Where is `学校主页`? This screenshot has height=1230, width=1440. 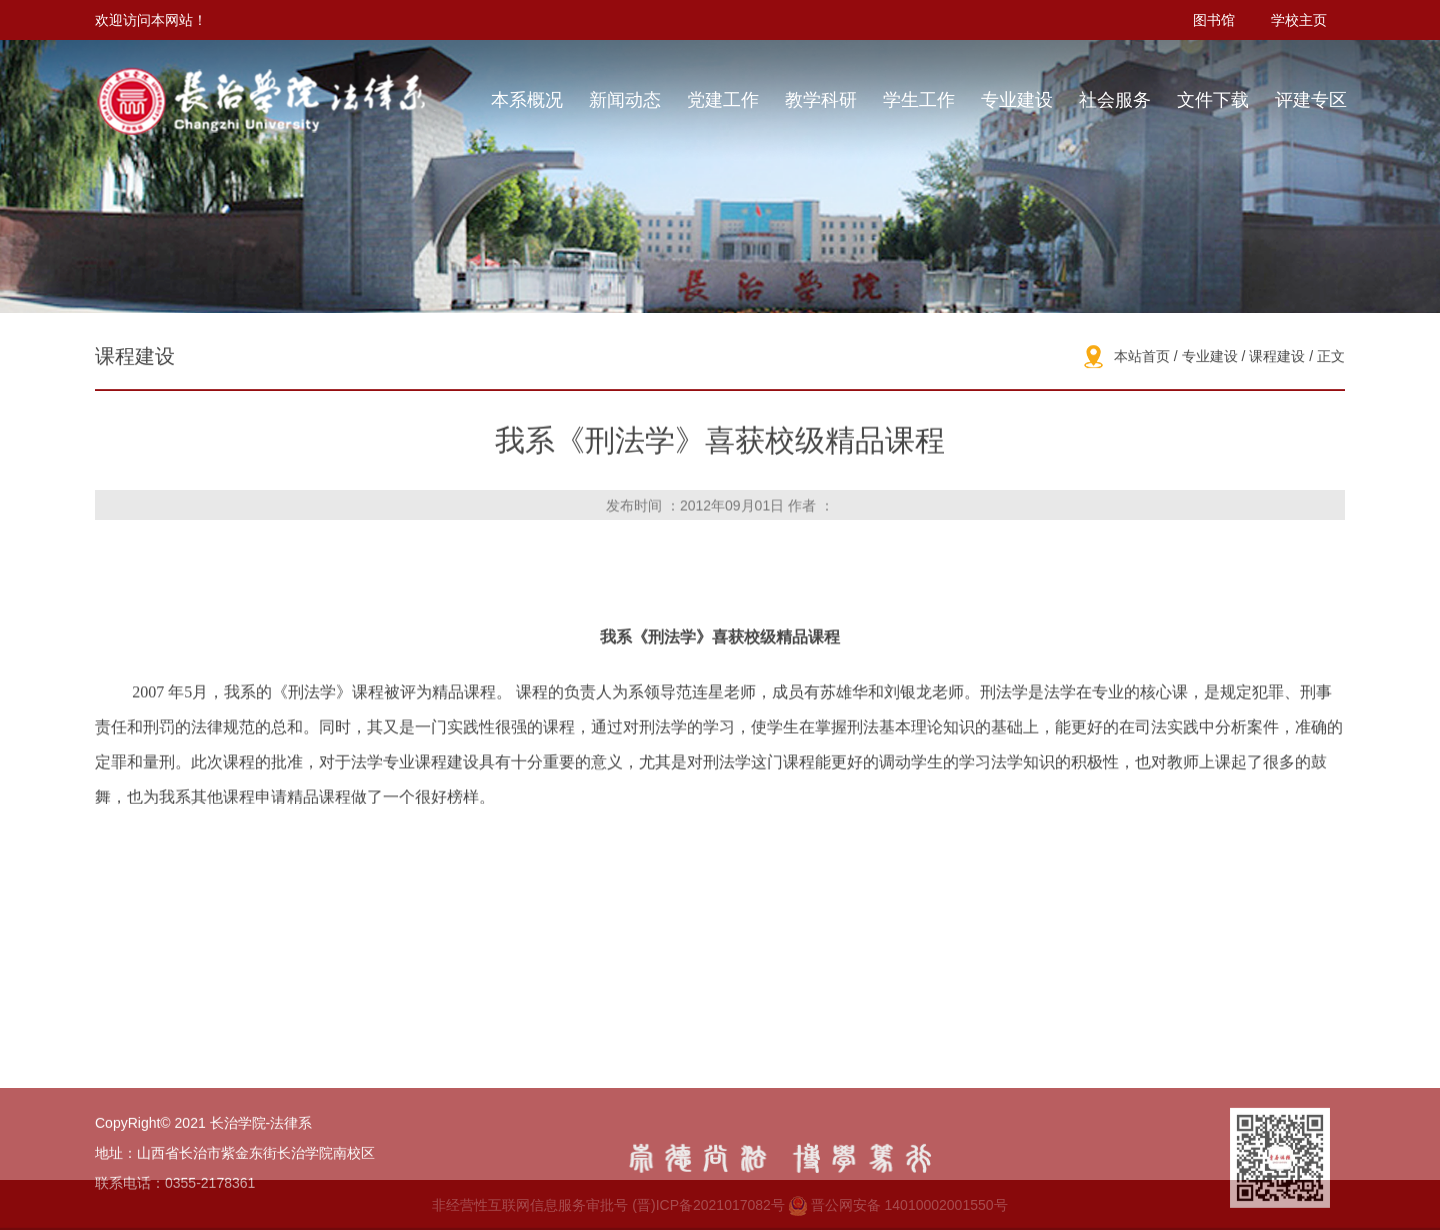
学校主页 is located at coordinates (1299, 20).